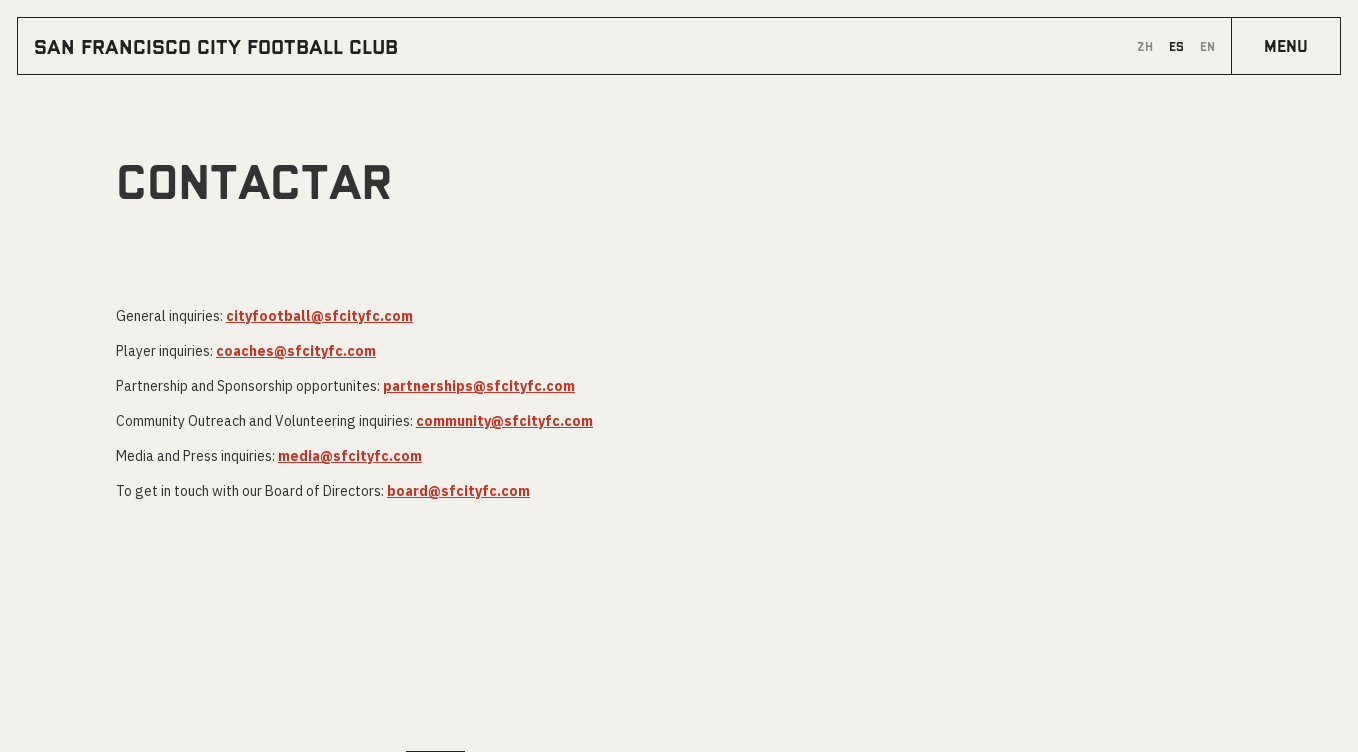  What do you see at coordinates (296, 351) in the screenshot?
I see `coaches@sfcityfc.com` at bounding box center [296, 351].